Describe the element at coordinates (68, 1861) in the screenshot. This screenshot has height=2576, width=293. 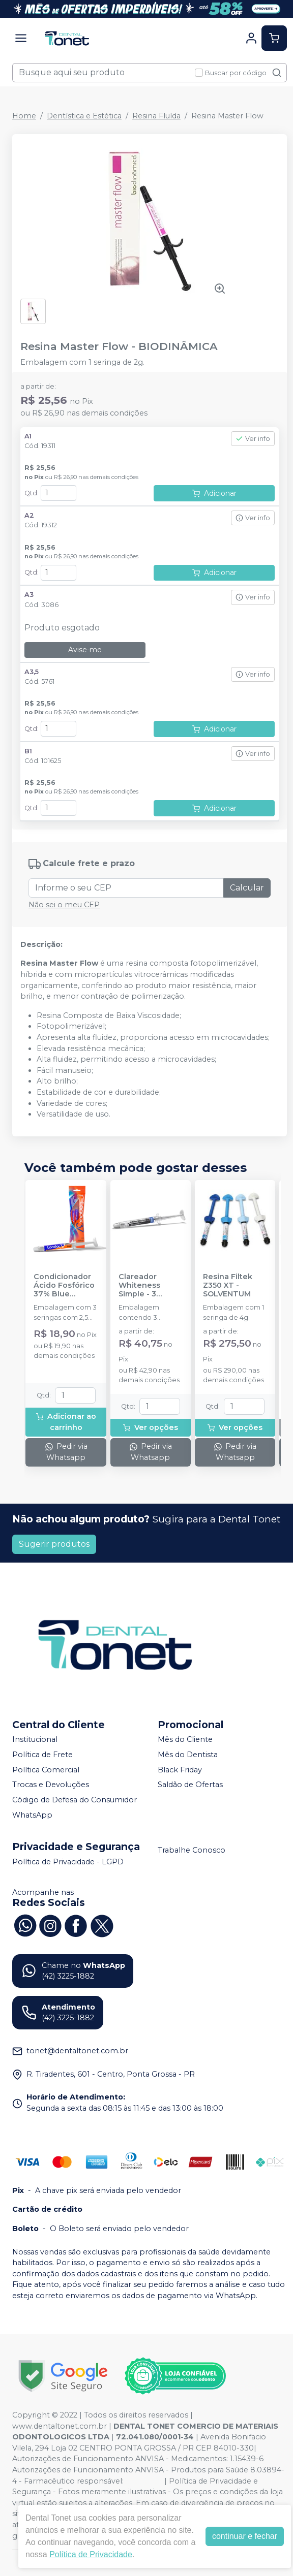
I see `Política de Privacidade - LGPD` at that location.